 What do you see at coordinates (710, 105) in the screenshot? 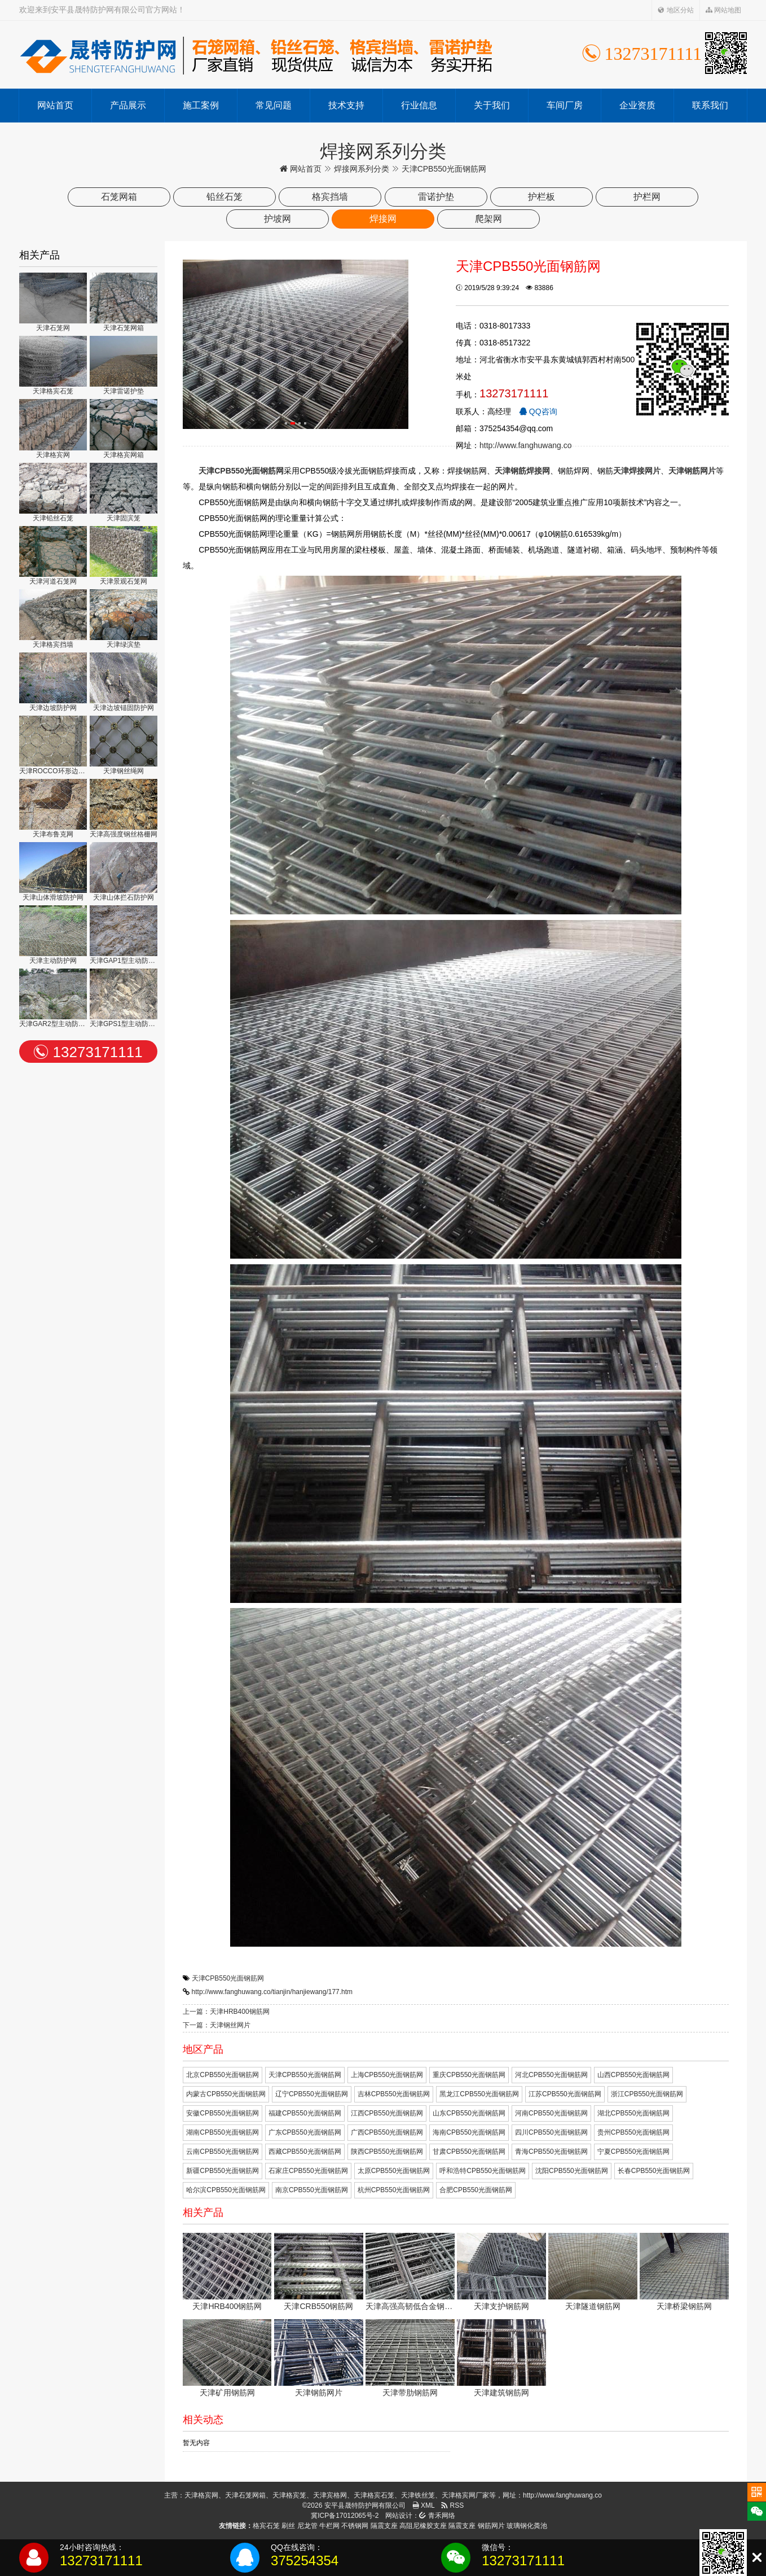
I see `联系我们` at bounding box center [710, 105].